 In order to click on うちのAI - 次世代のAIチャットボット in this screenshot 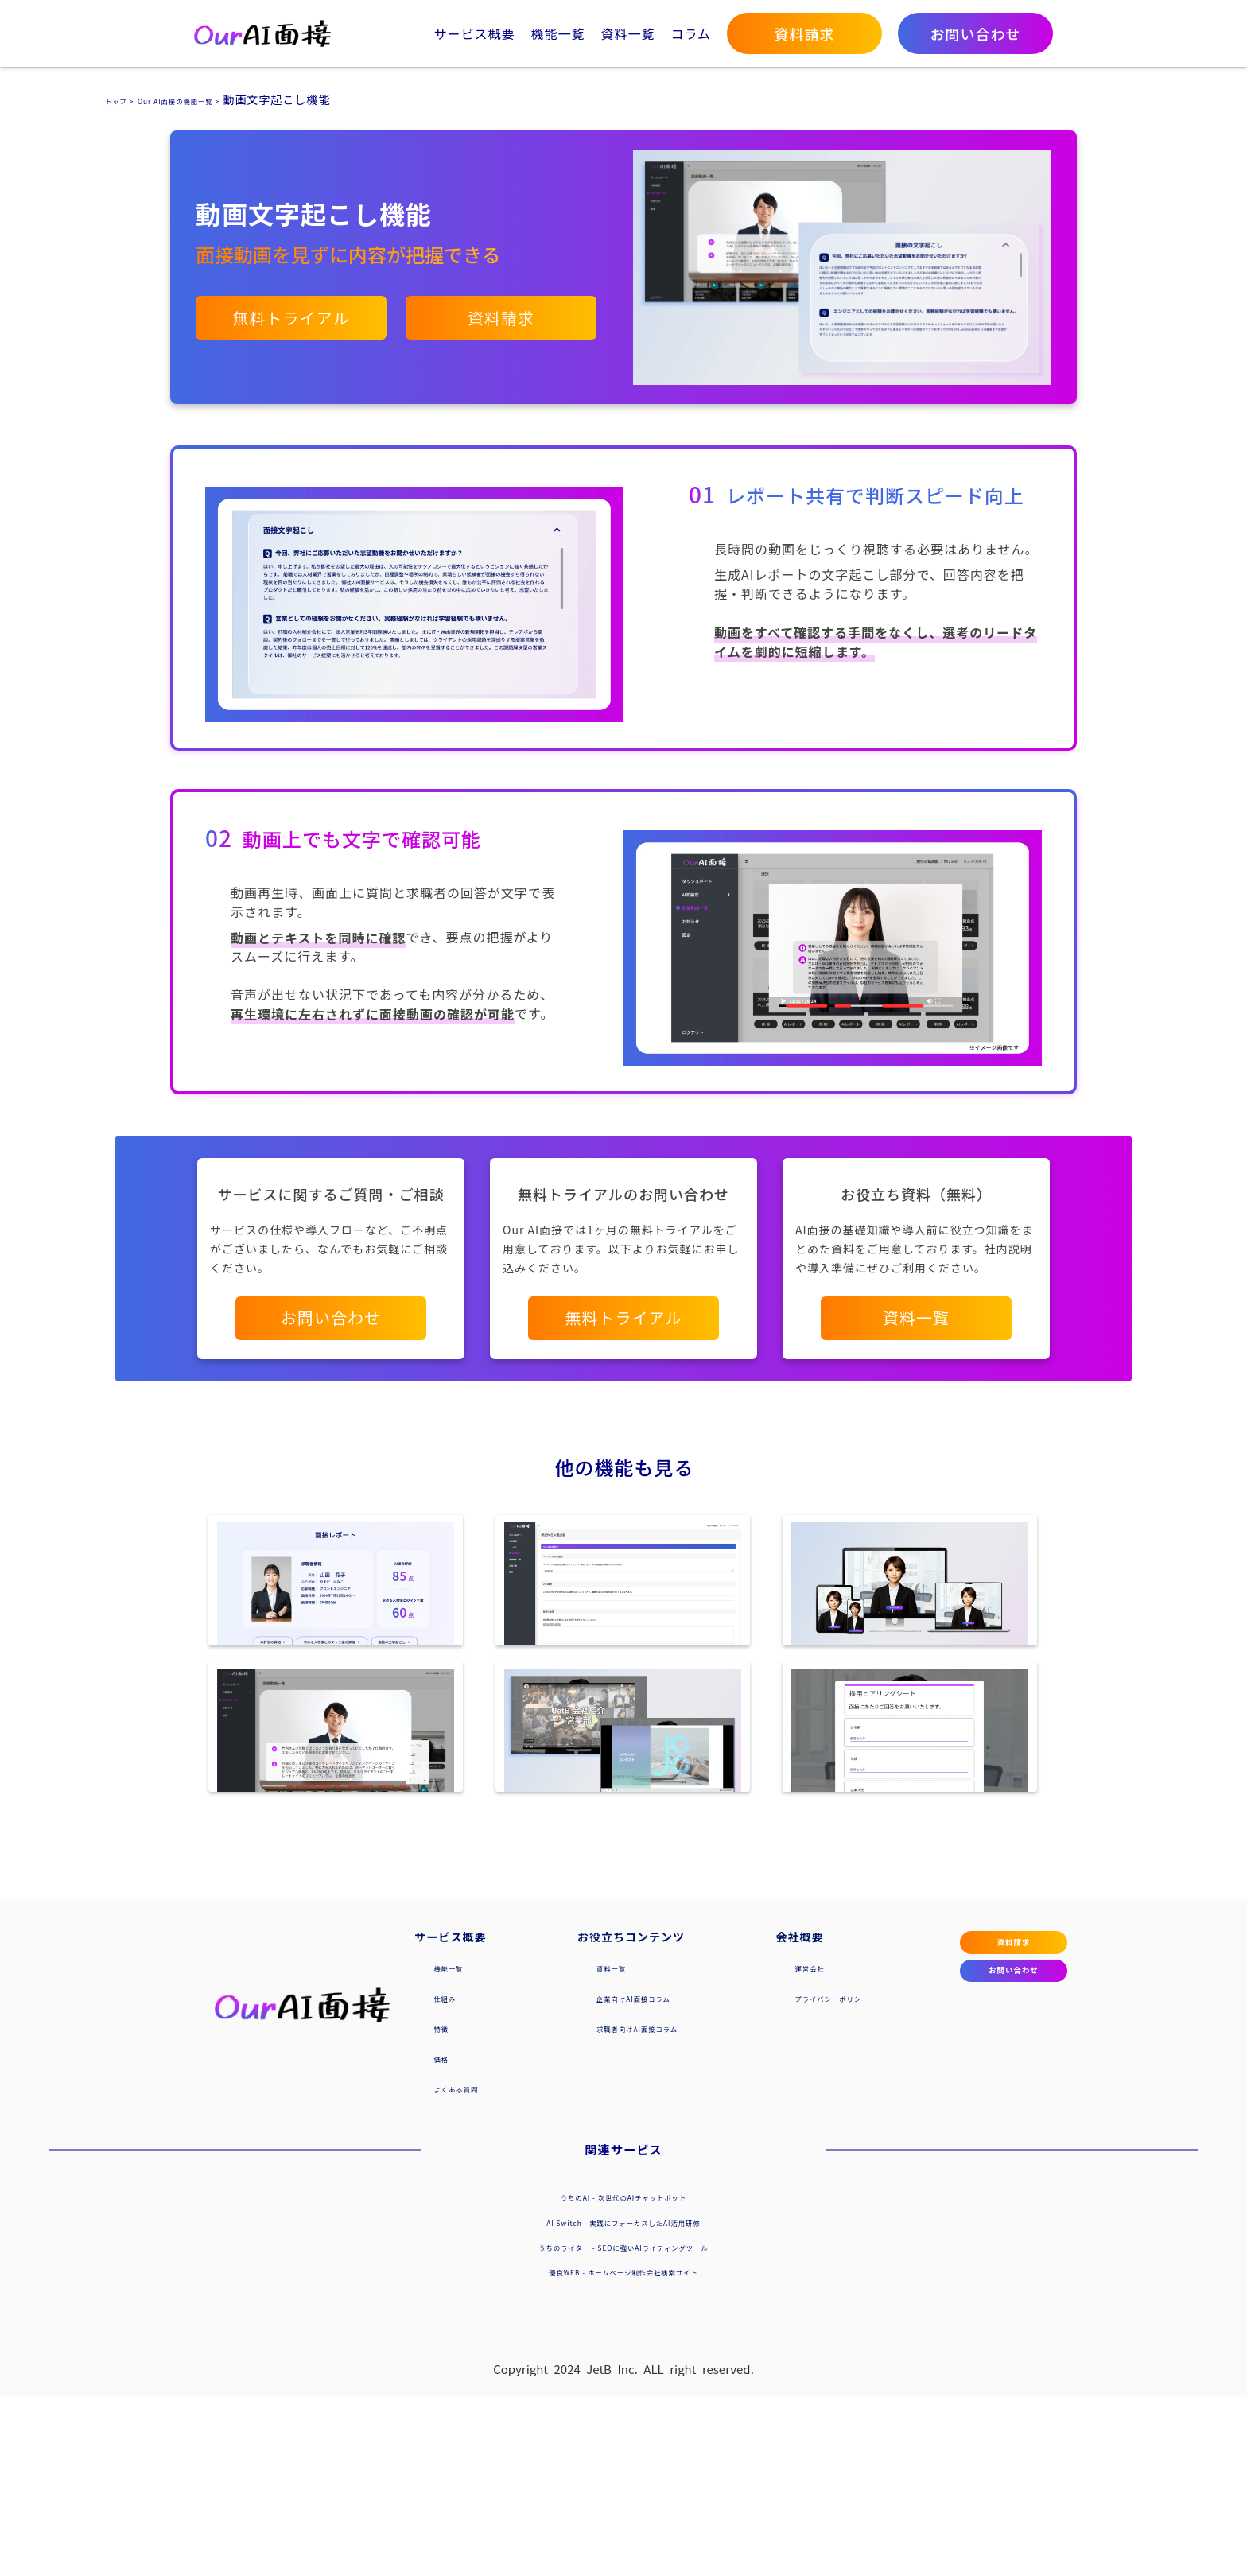, I will do `click(623, 2376)`.